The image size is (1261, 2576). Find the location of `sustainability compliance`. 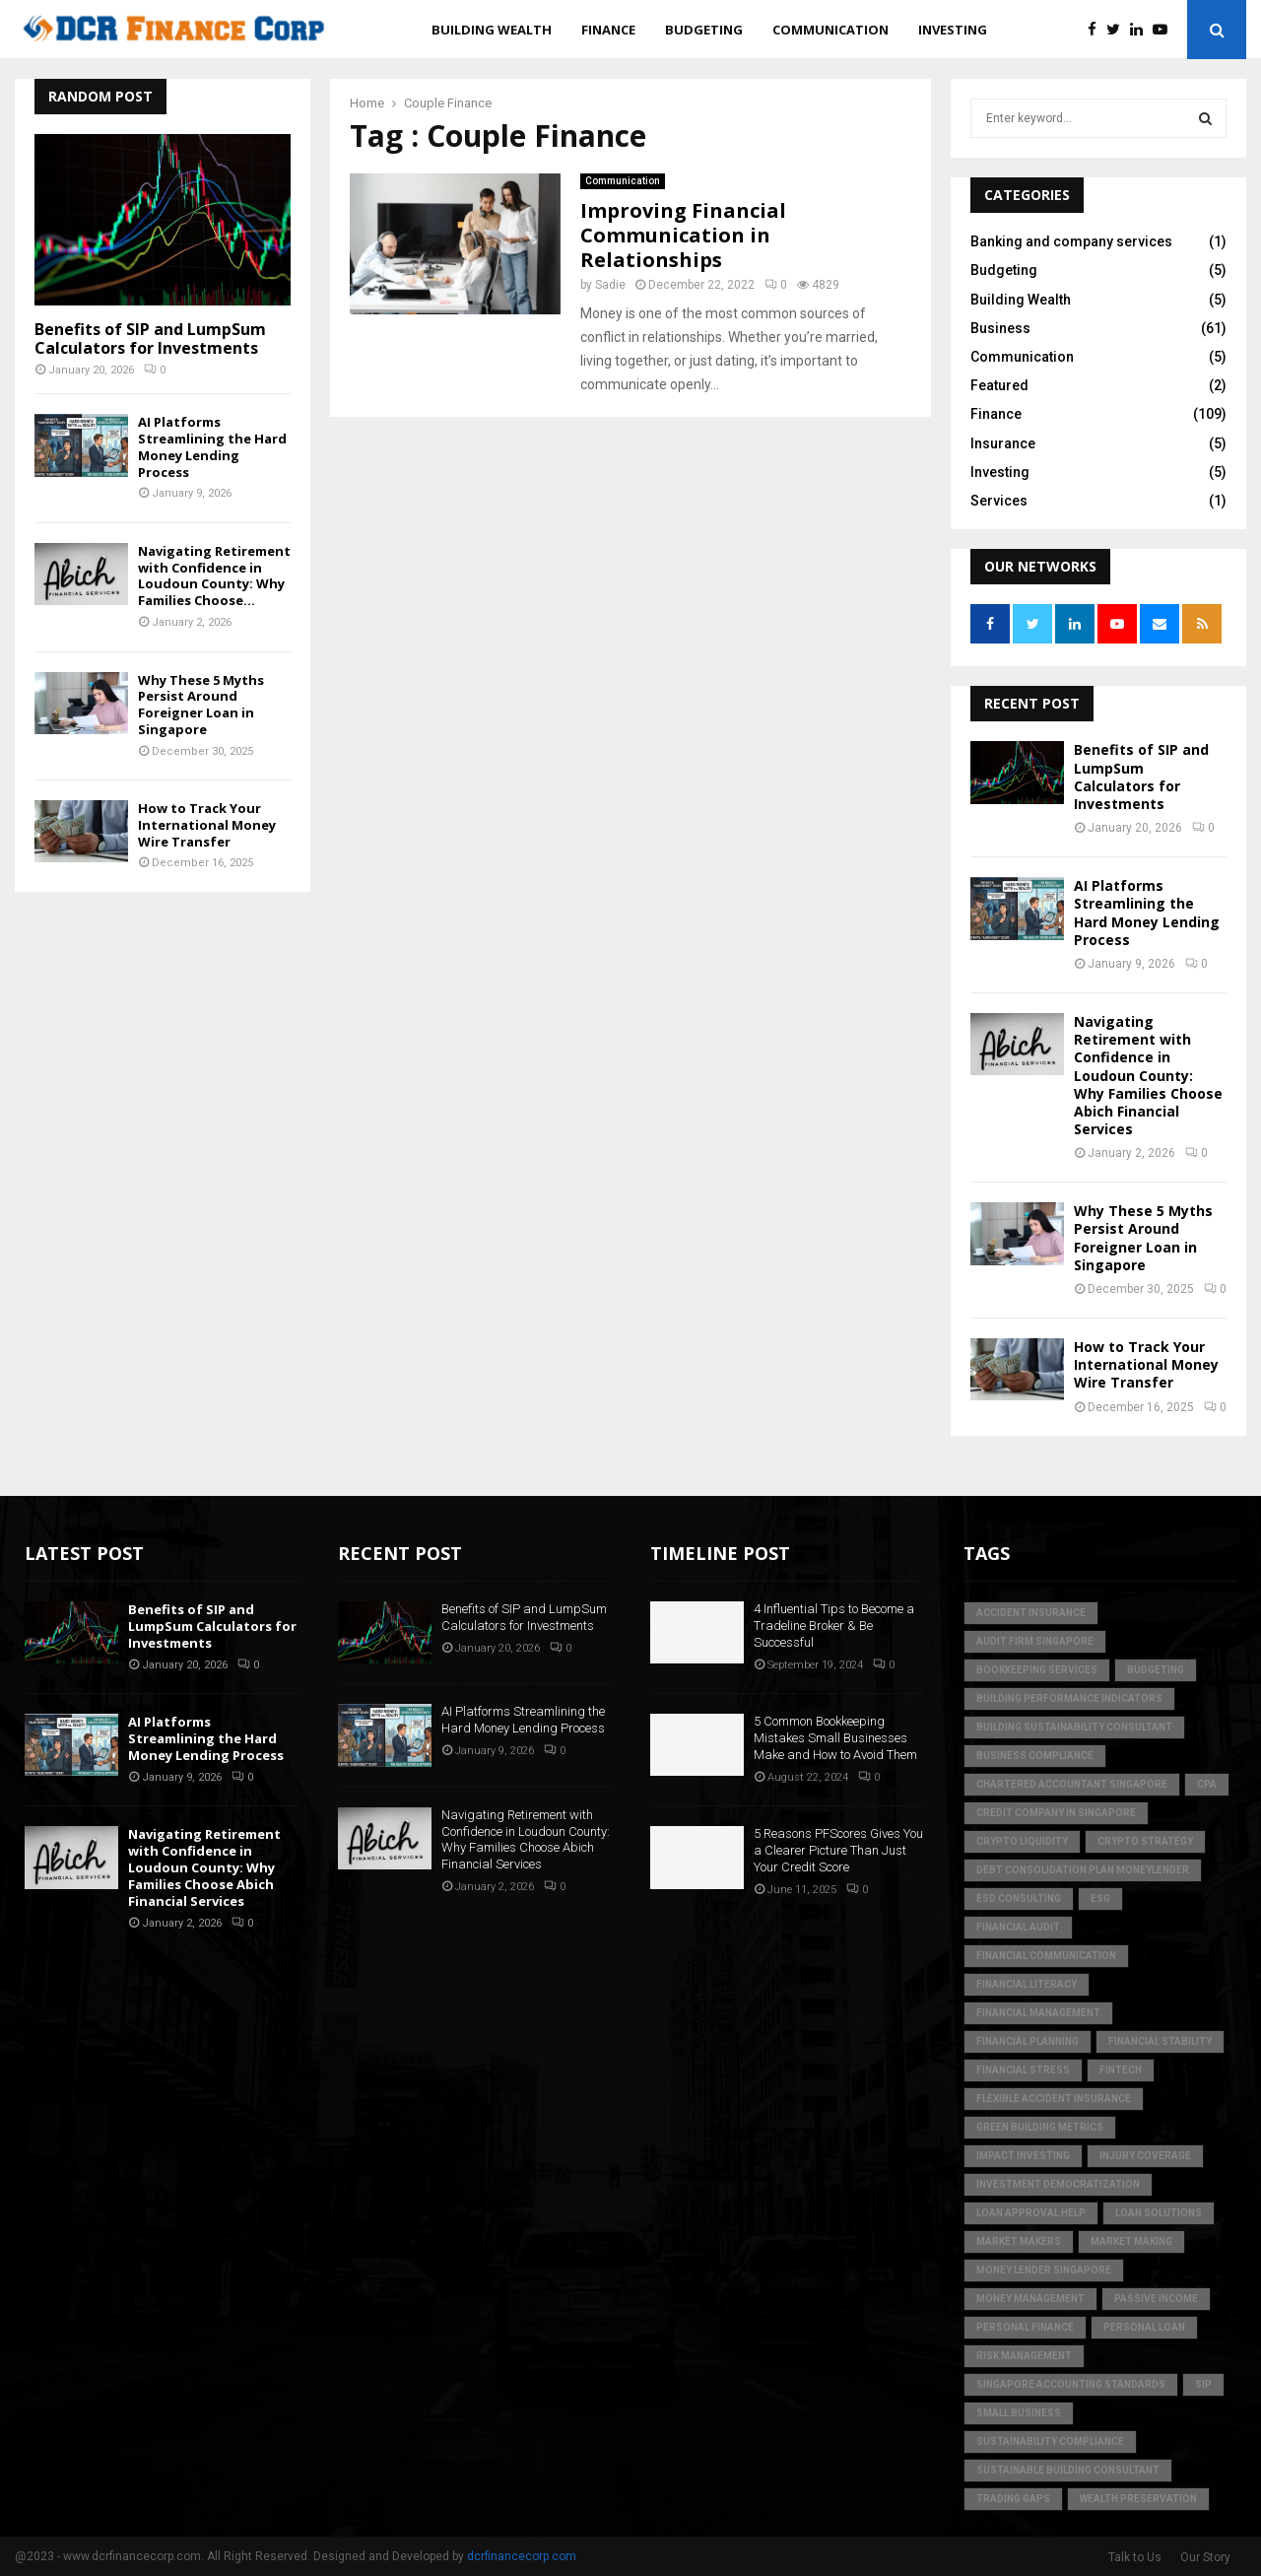

sustainability compliance is located at coordinates (1050, 2441).